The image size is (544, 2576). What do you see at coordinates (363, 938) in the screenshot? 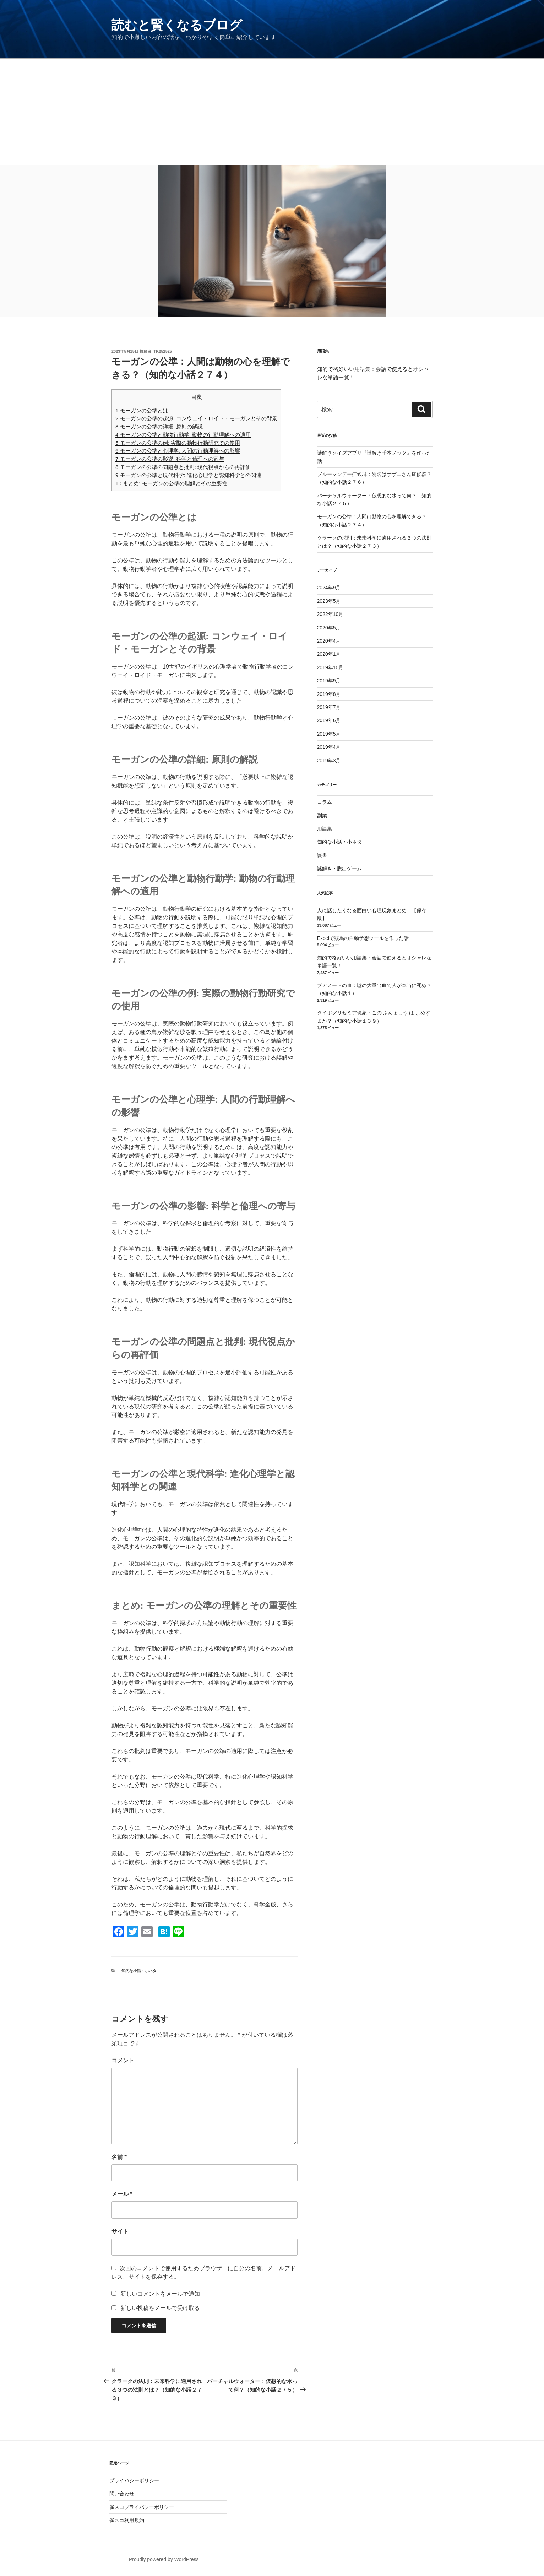
I see `Excelで競馬の自動予想ツールを作った話` at bounding box center [363, 938].